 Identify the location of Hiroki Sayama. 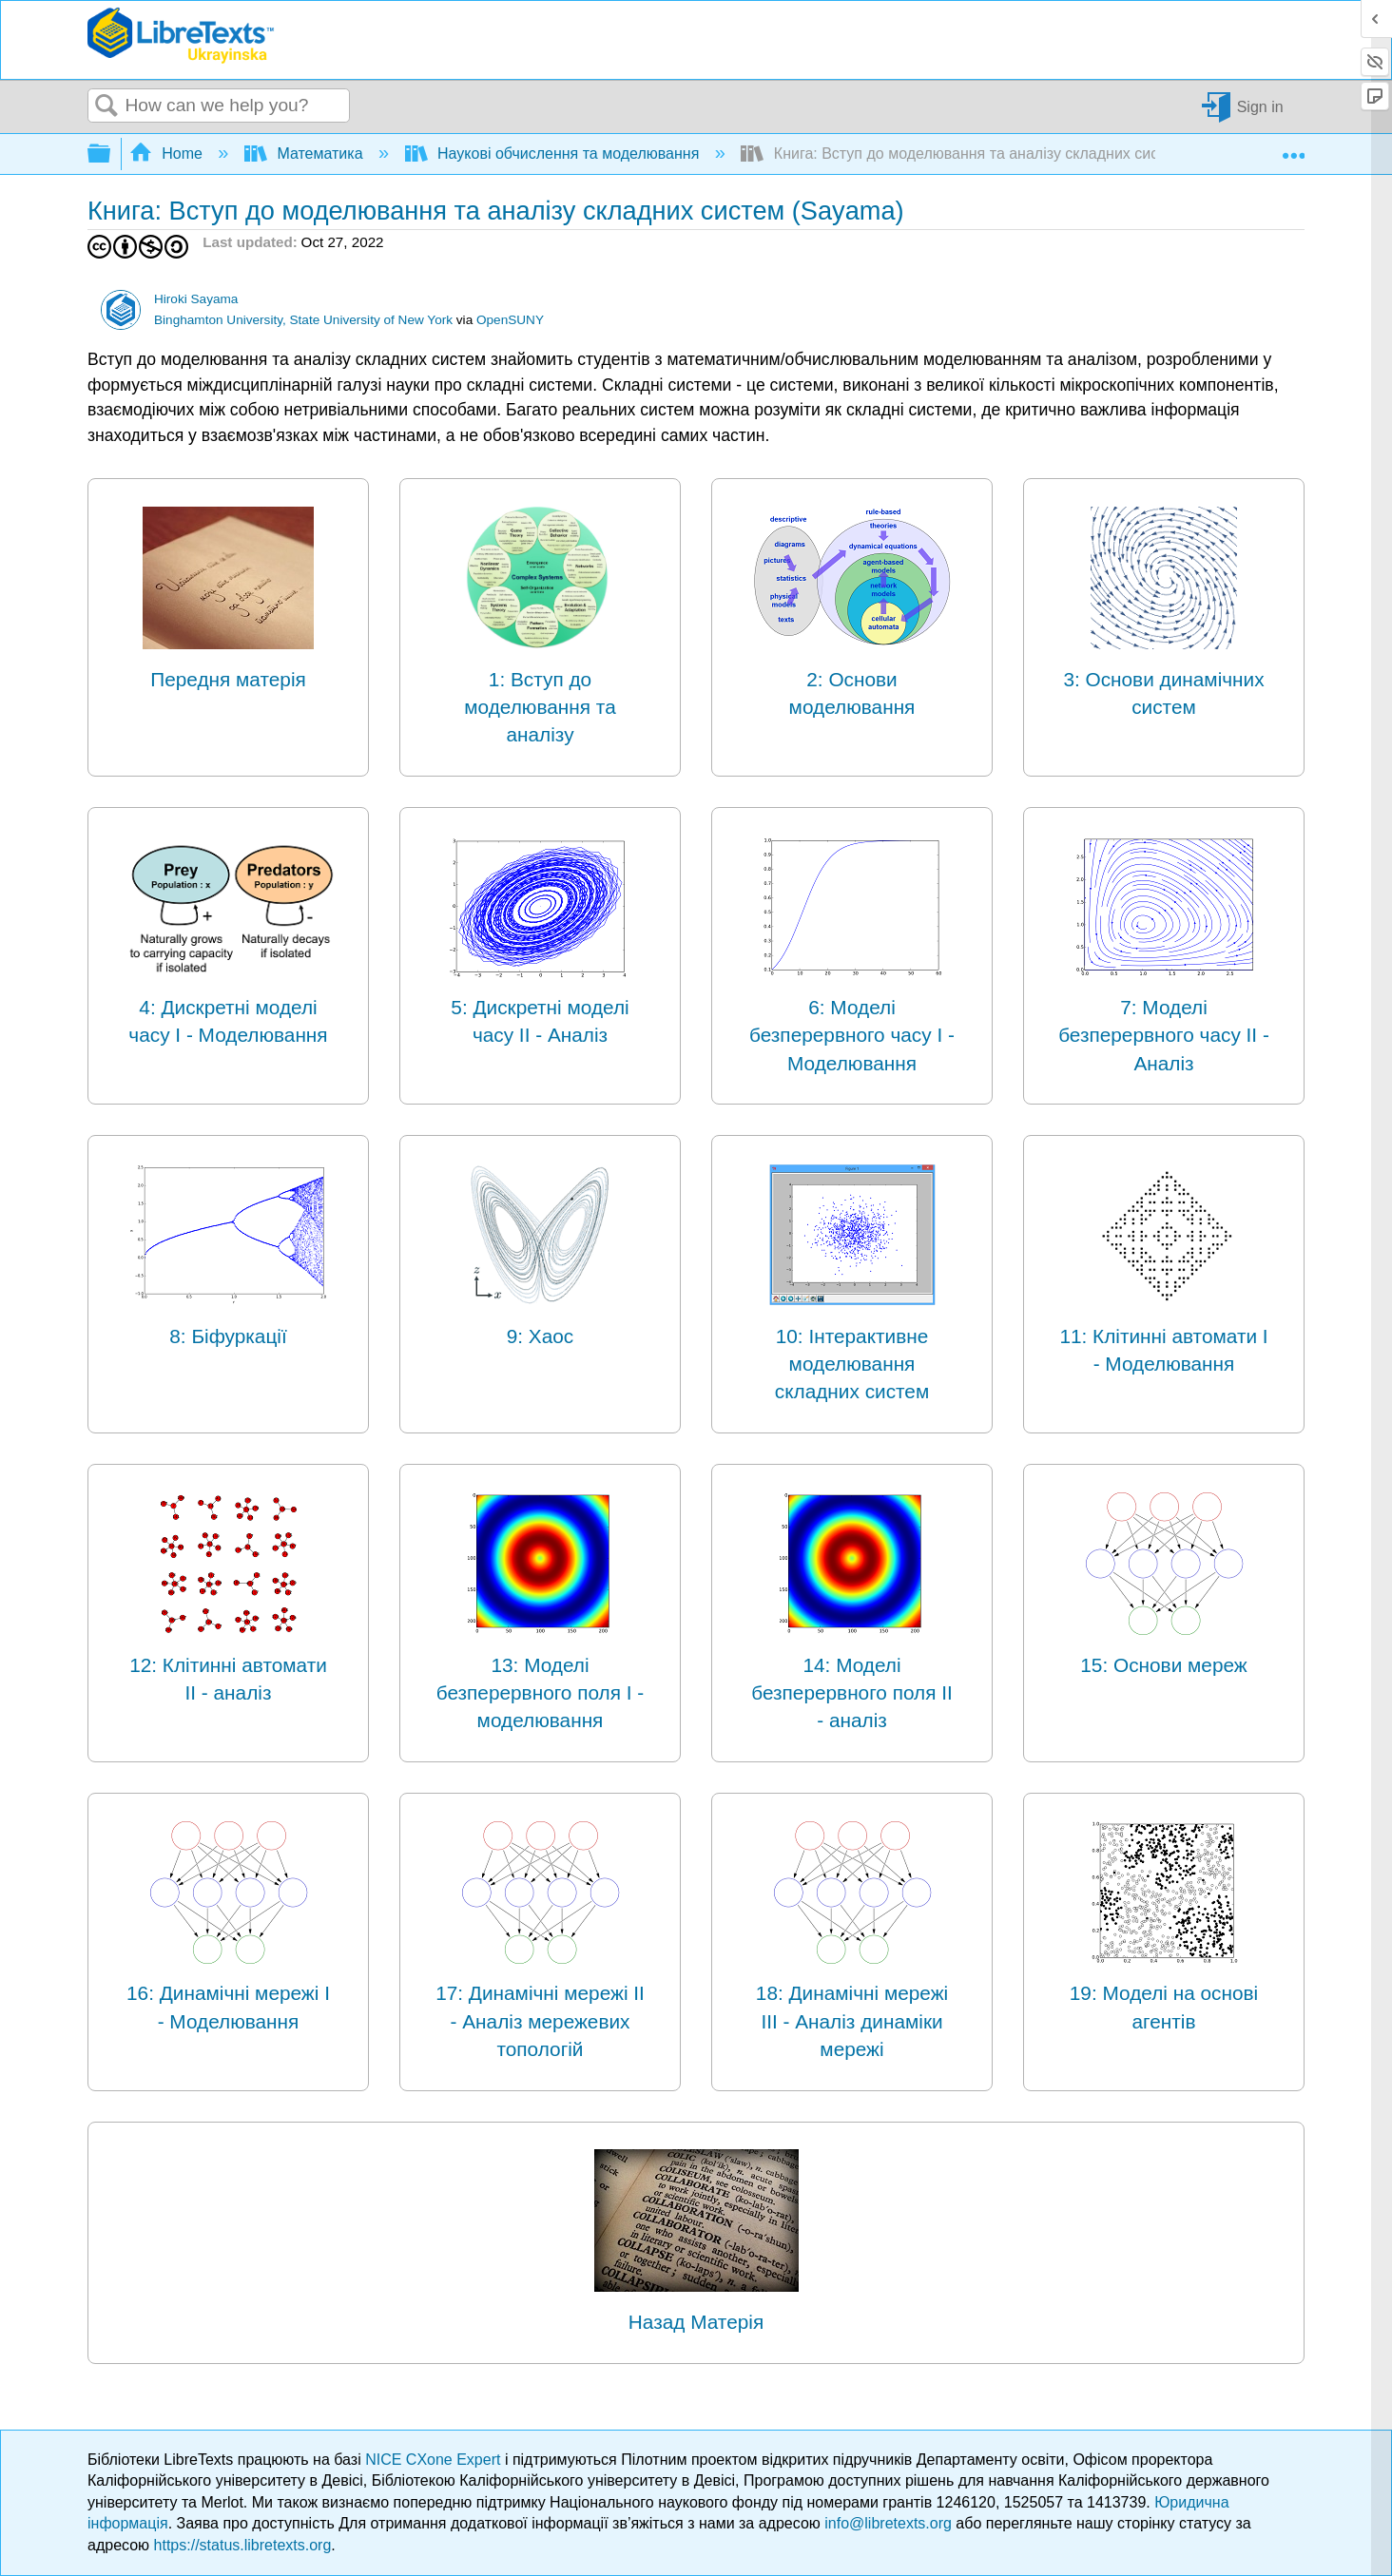
(196, 299).